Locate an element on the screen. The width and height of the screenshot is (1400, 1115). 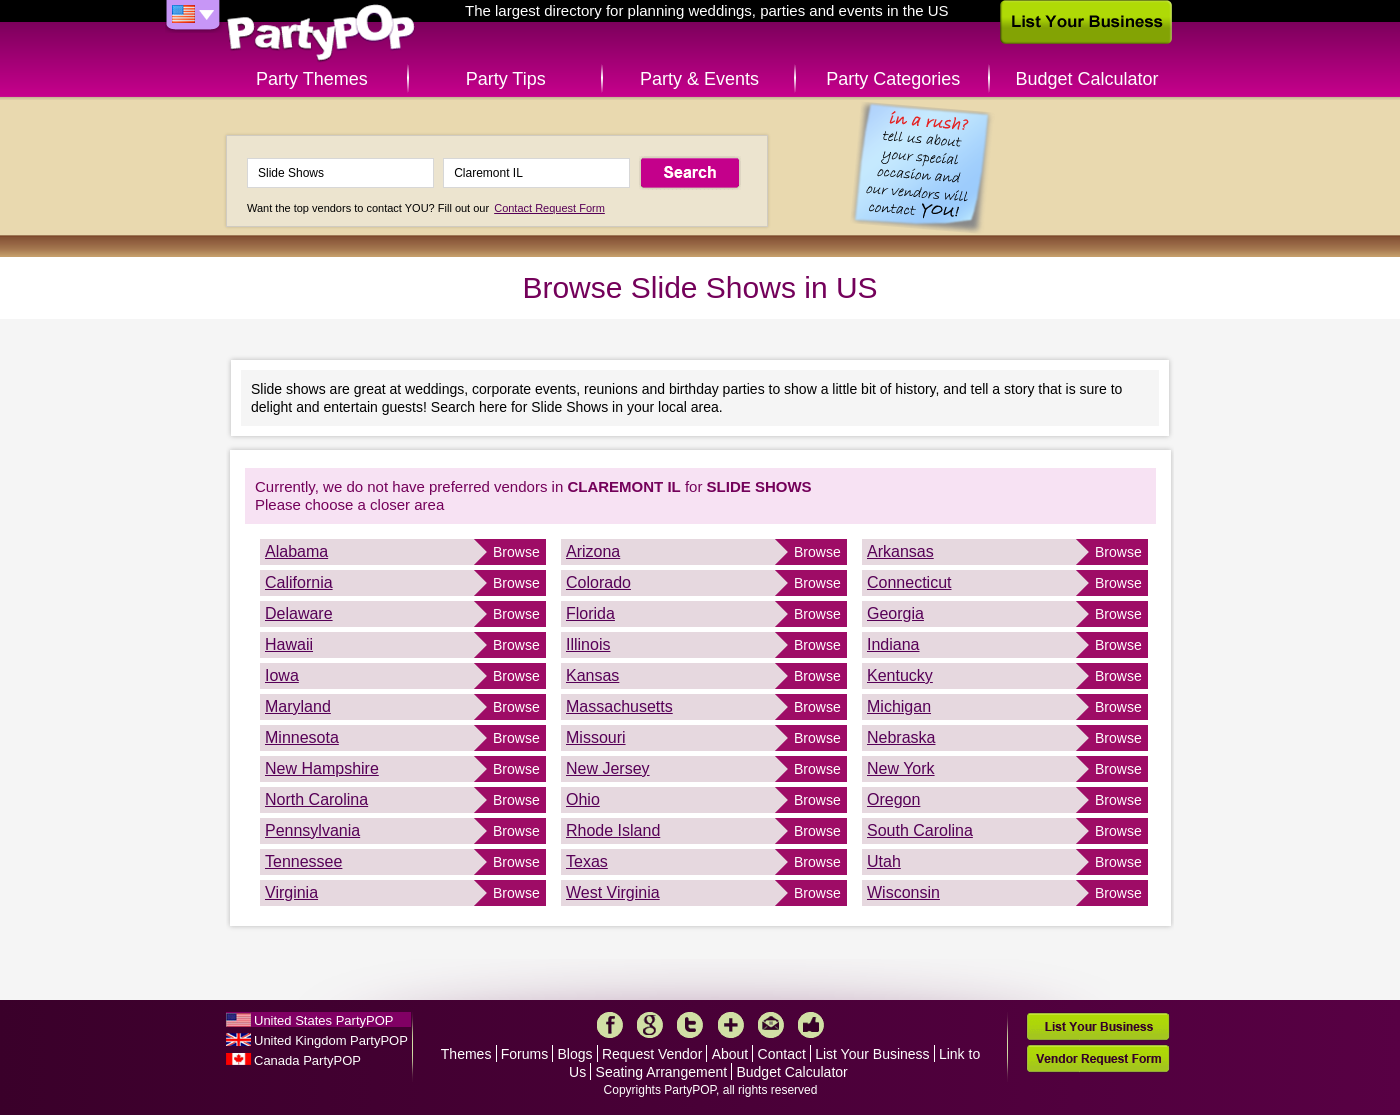
Twitter is located at coordinates (690, 1025).